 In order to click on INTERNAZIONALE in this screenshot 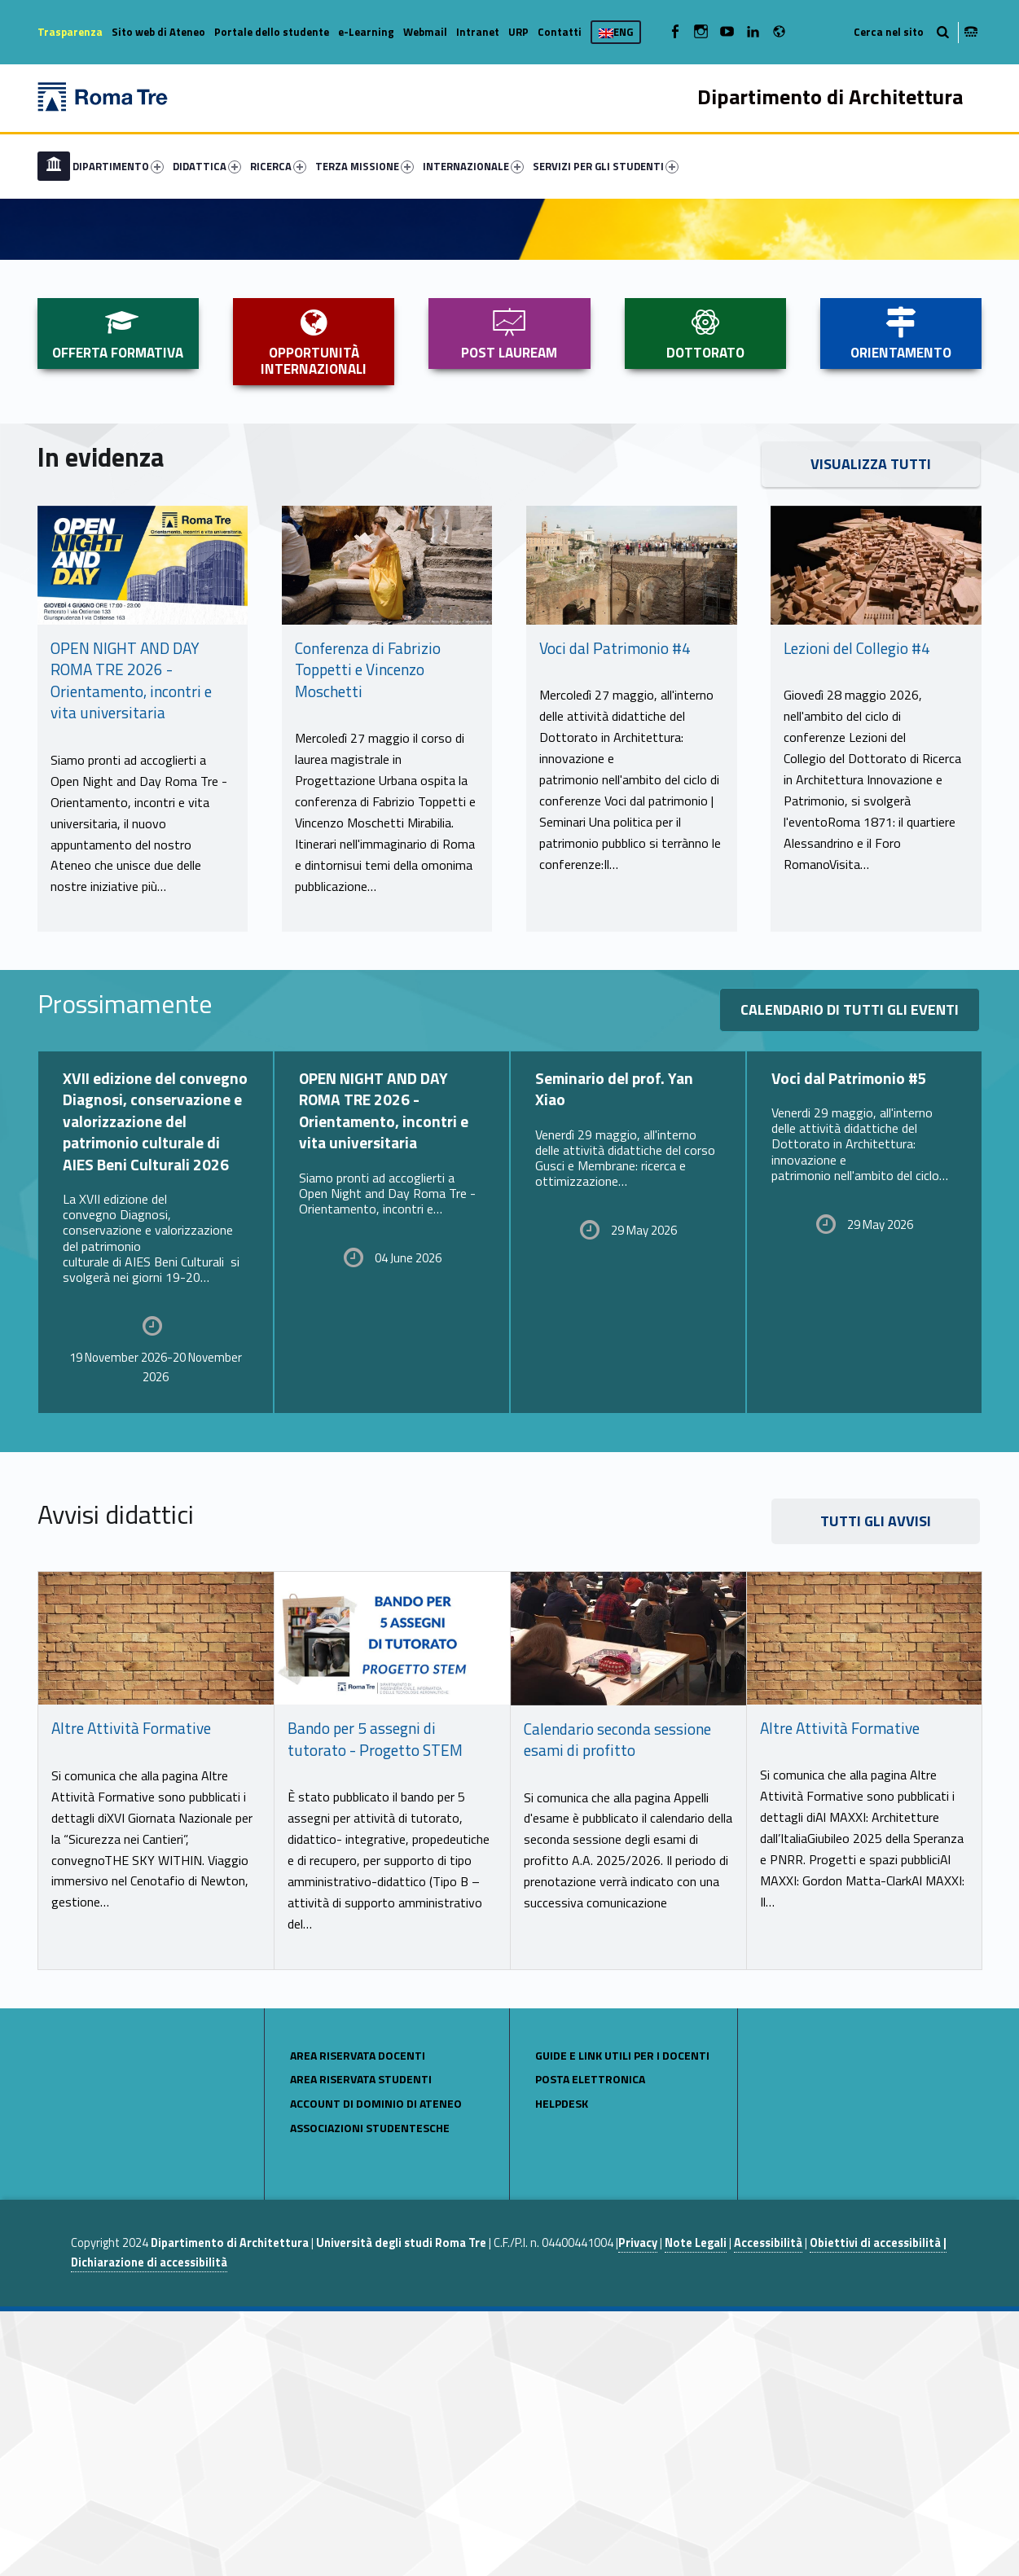, I will do `click(473, 166)`.